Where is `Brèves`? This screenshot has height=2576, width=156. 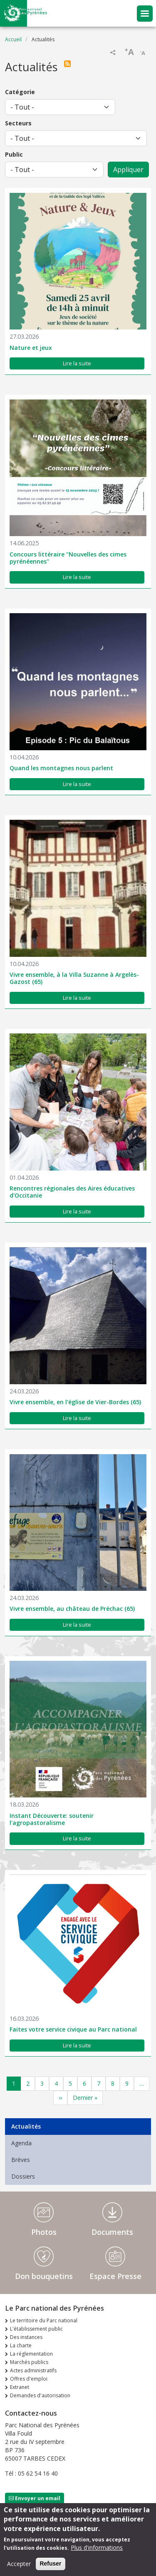 Brèves is located at coordinates (20, 2160).